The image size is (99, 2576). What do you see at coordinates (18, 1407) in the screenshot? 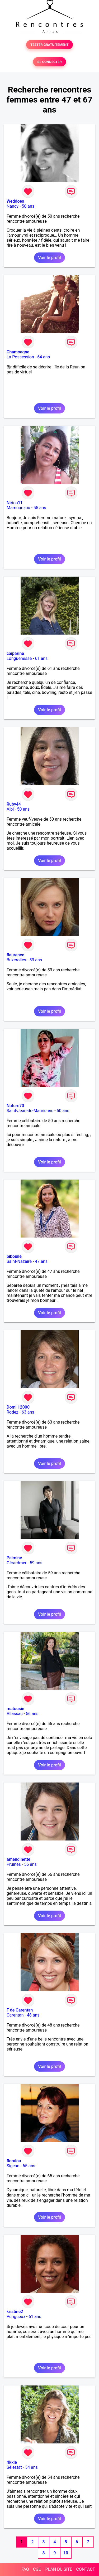
I see `Domi 12000` at bounding box center [18, 1407].